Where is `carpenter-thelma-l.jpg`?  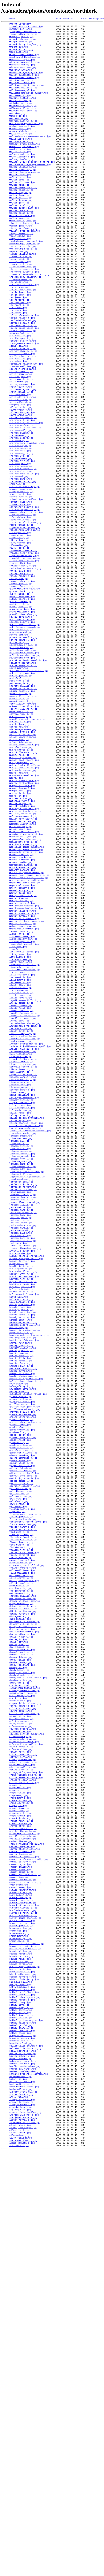 carpenter-thelma-l.jpg is located at coordinates (24, 2224).